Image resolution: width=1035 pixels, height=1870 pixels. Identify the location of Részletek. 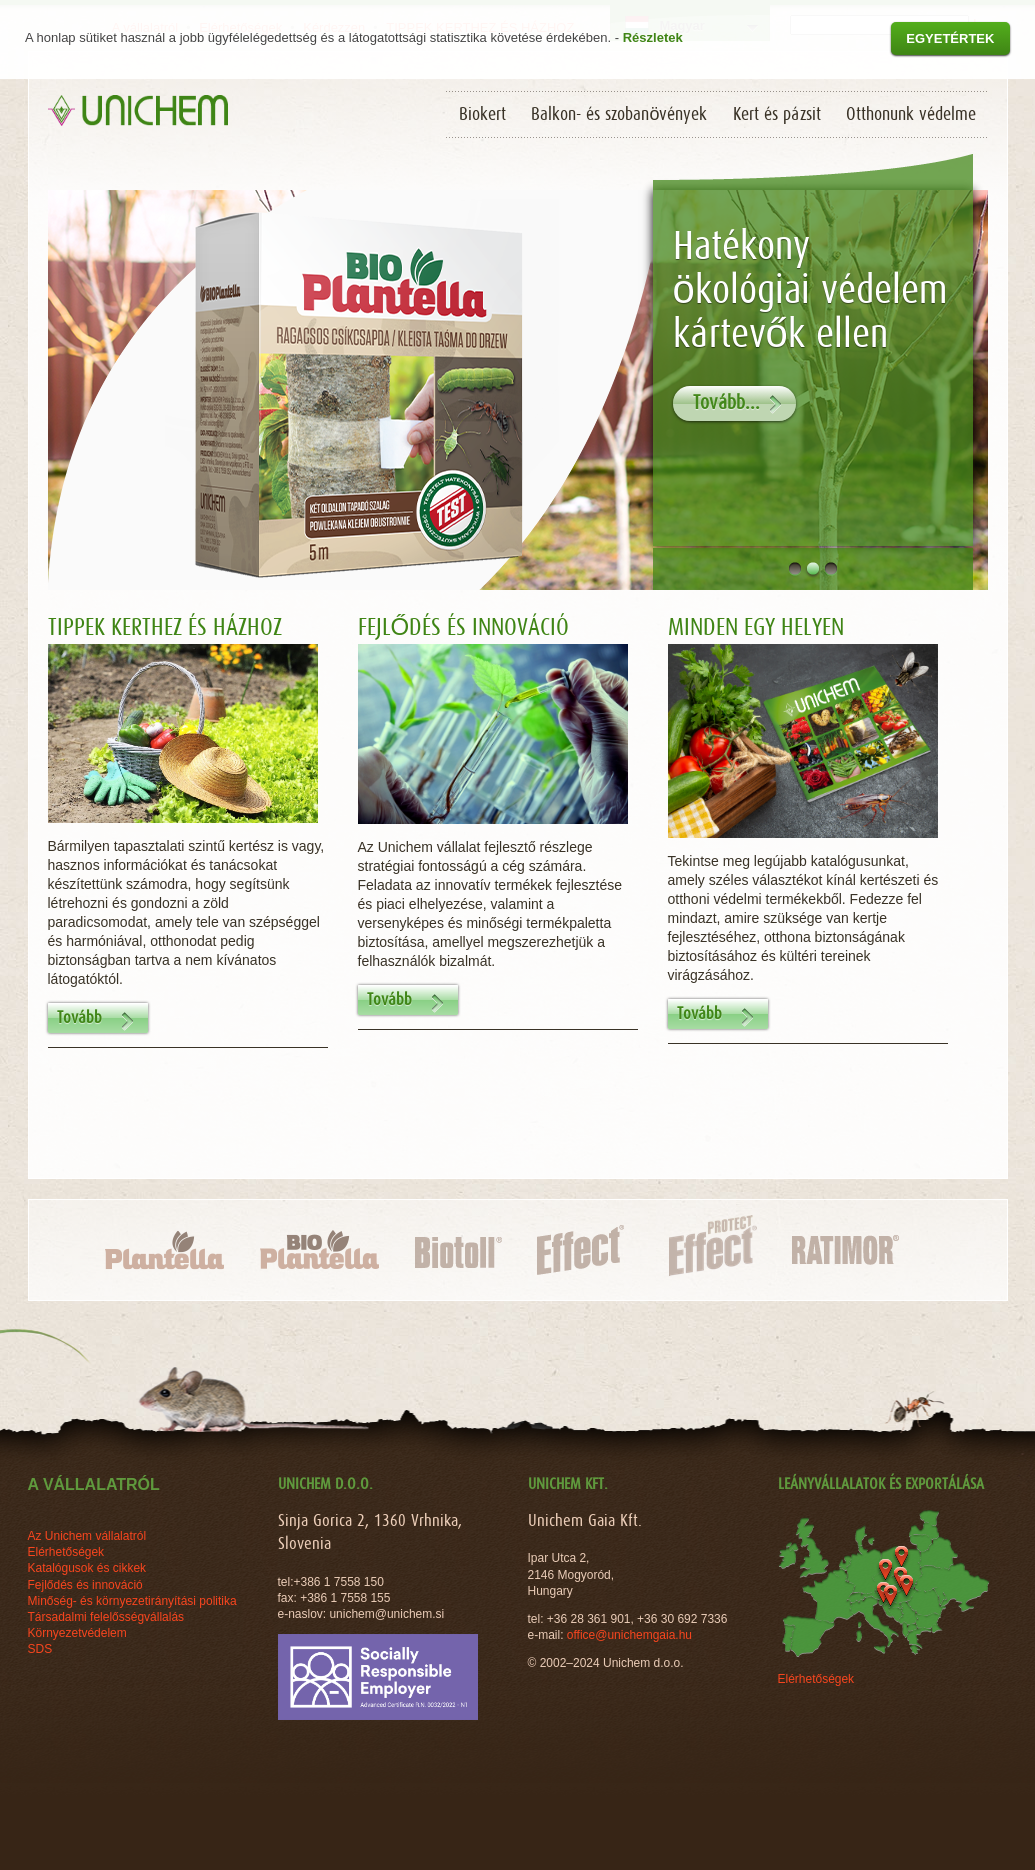
(653, 37).